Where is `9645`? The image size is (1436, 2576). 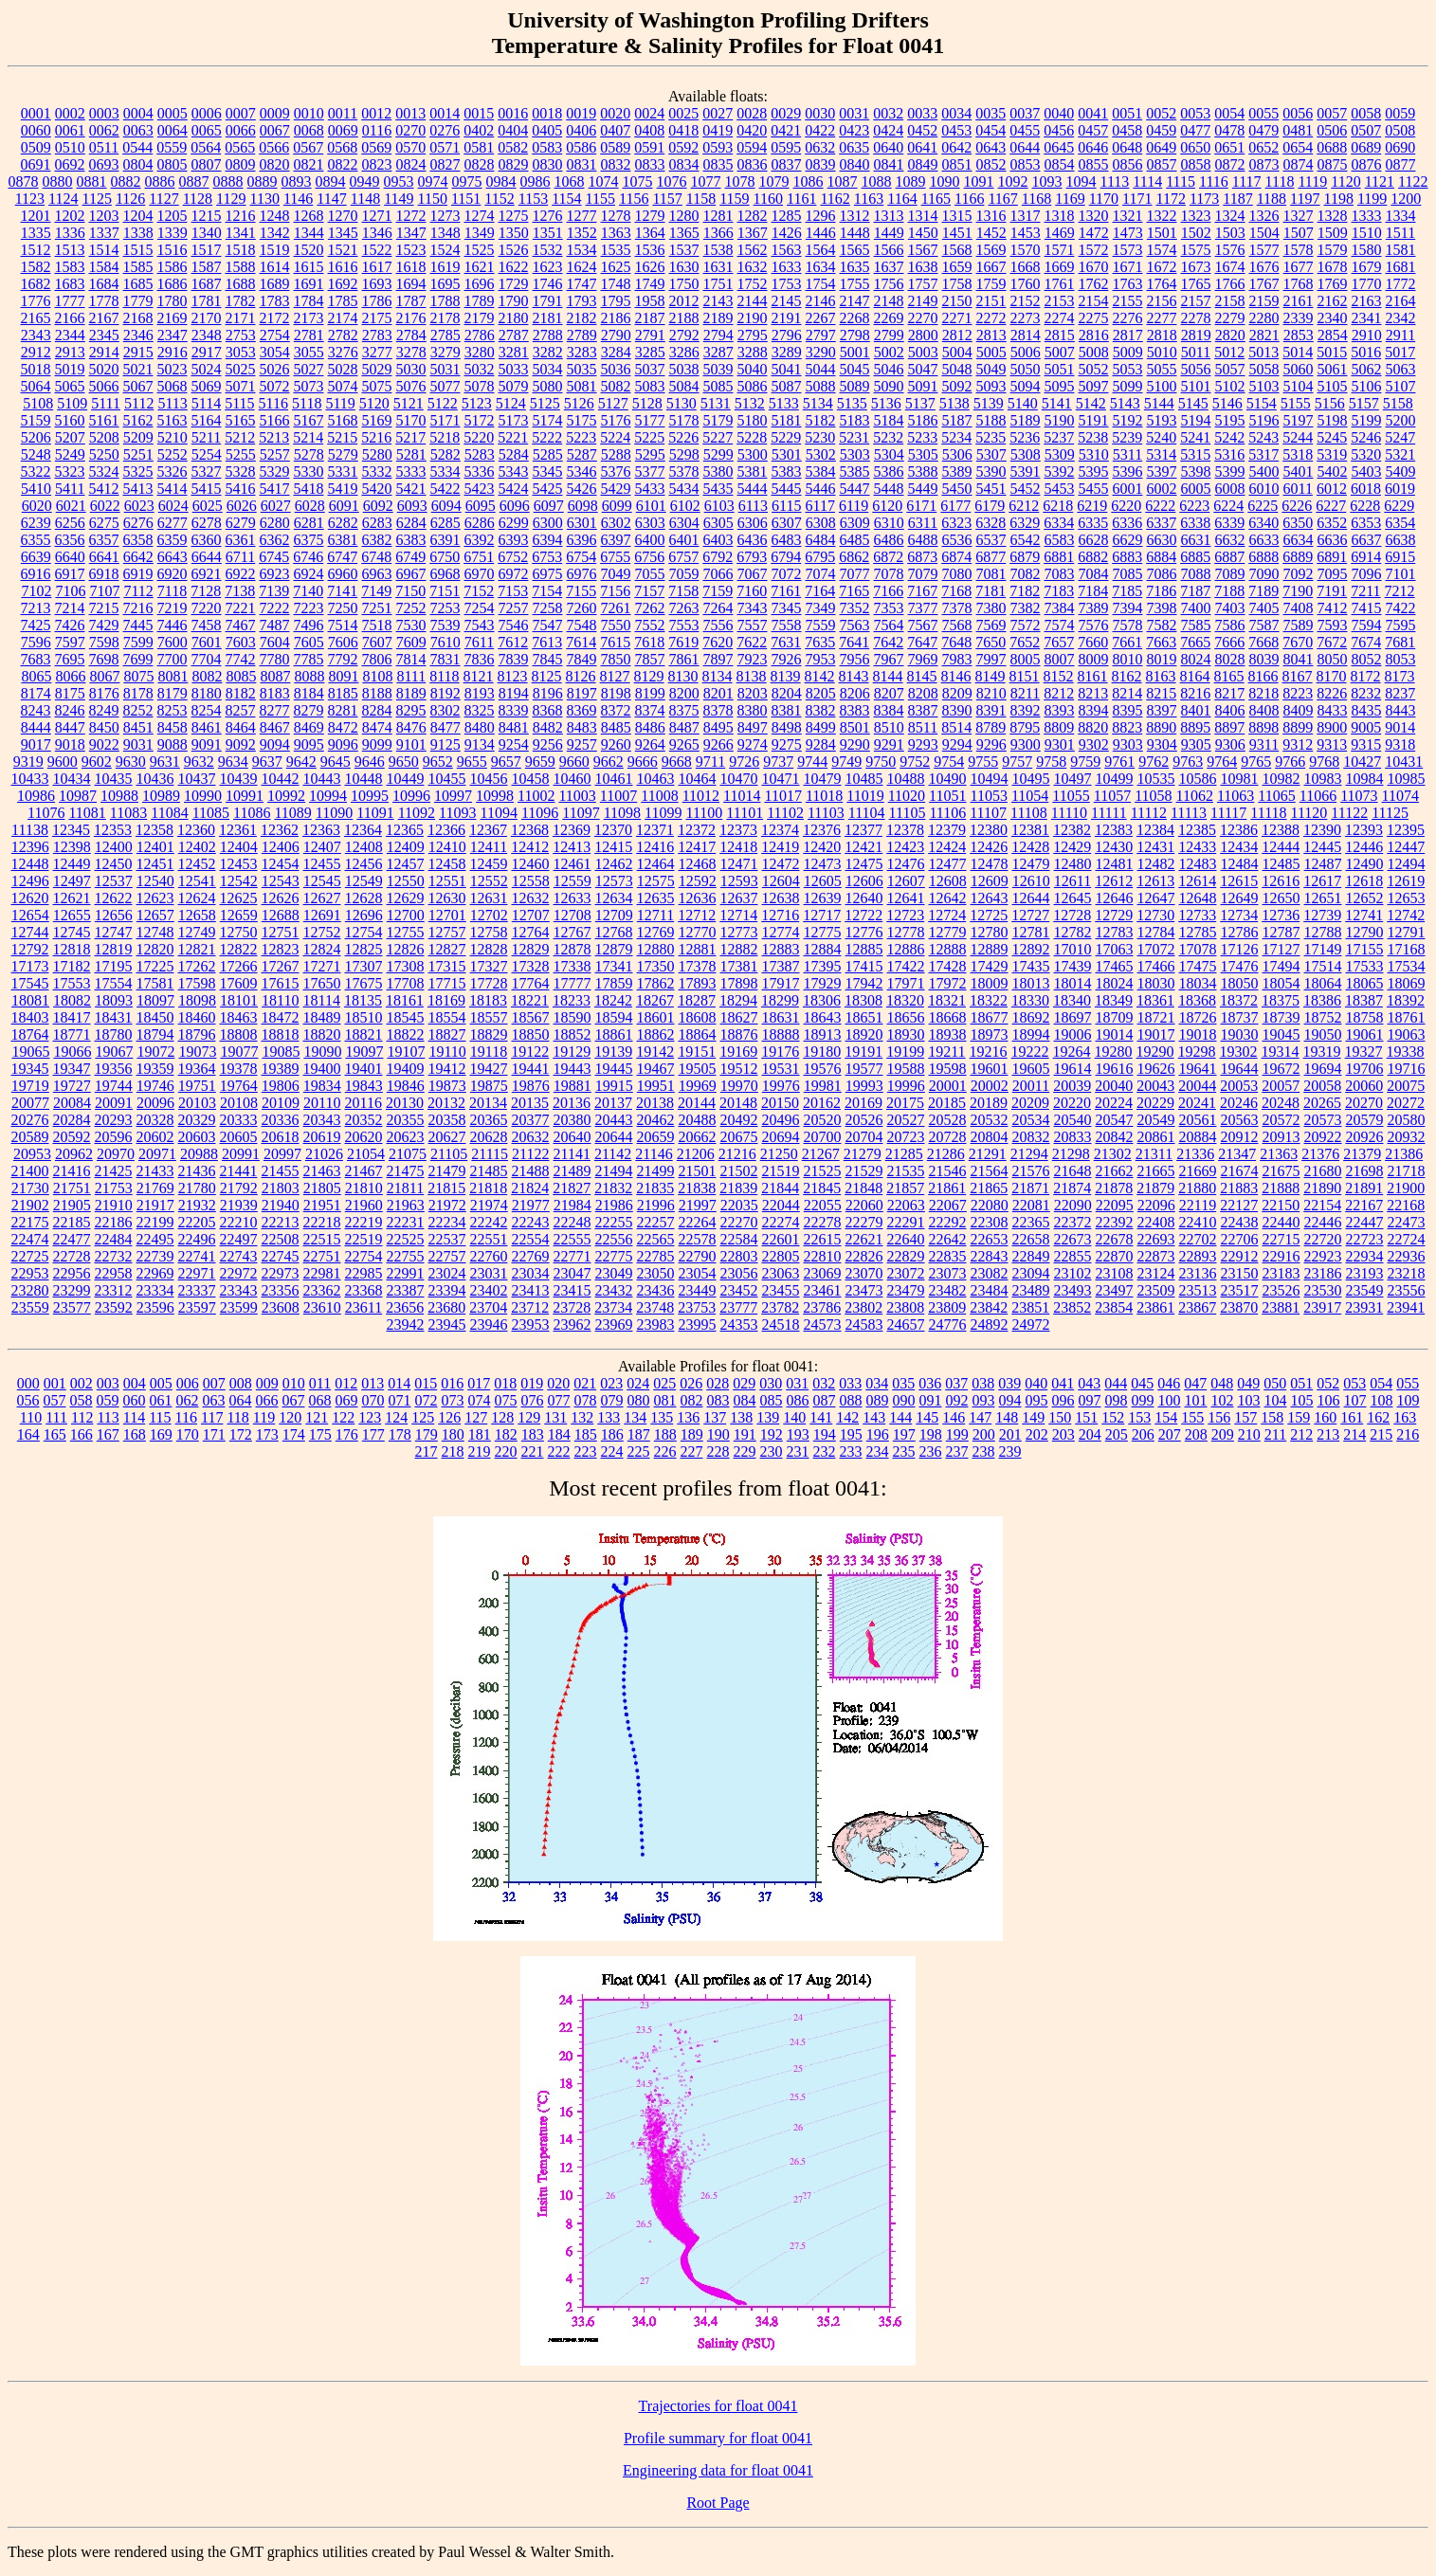
9645 is located at coordinates (335, 761).